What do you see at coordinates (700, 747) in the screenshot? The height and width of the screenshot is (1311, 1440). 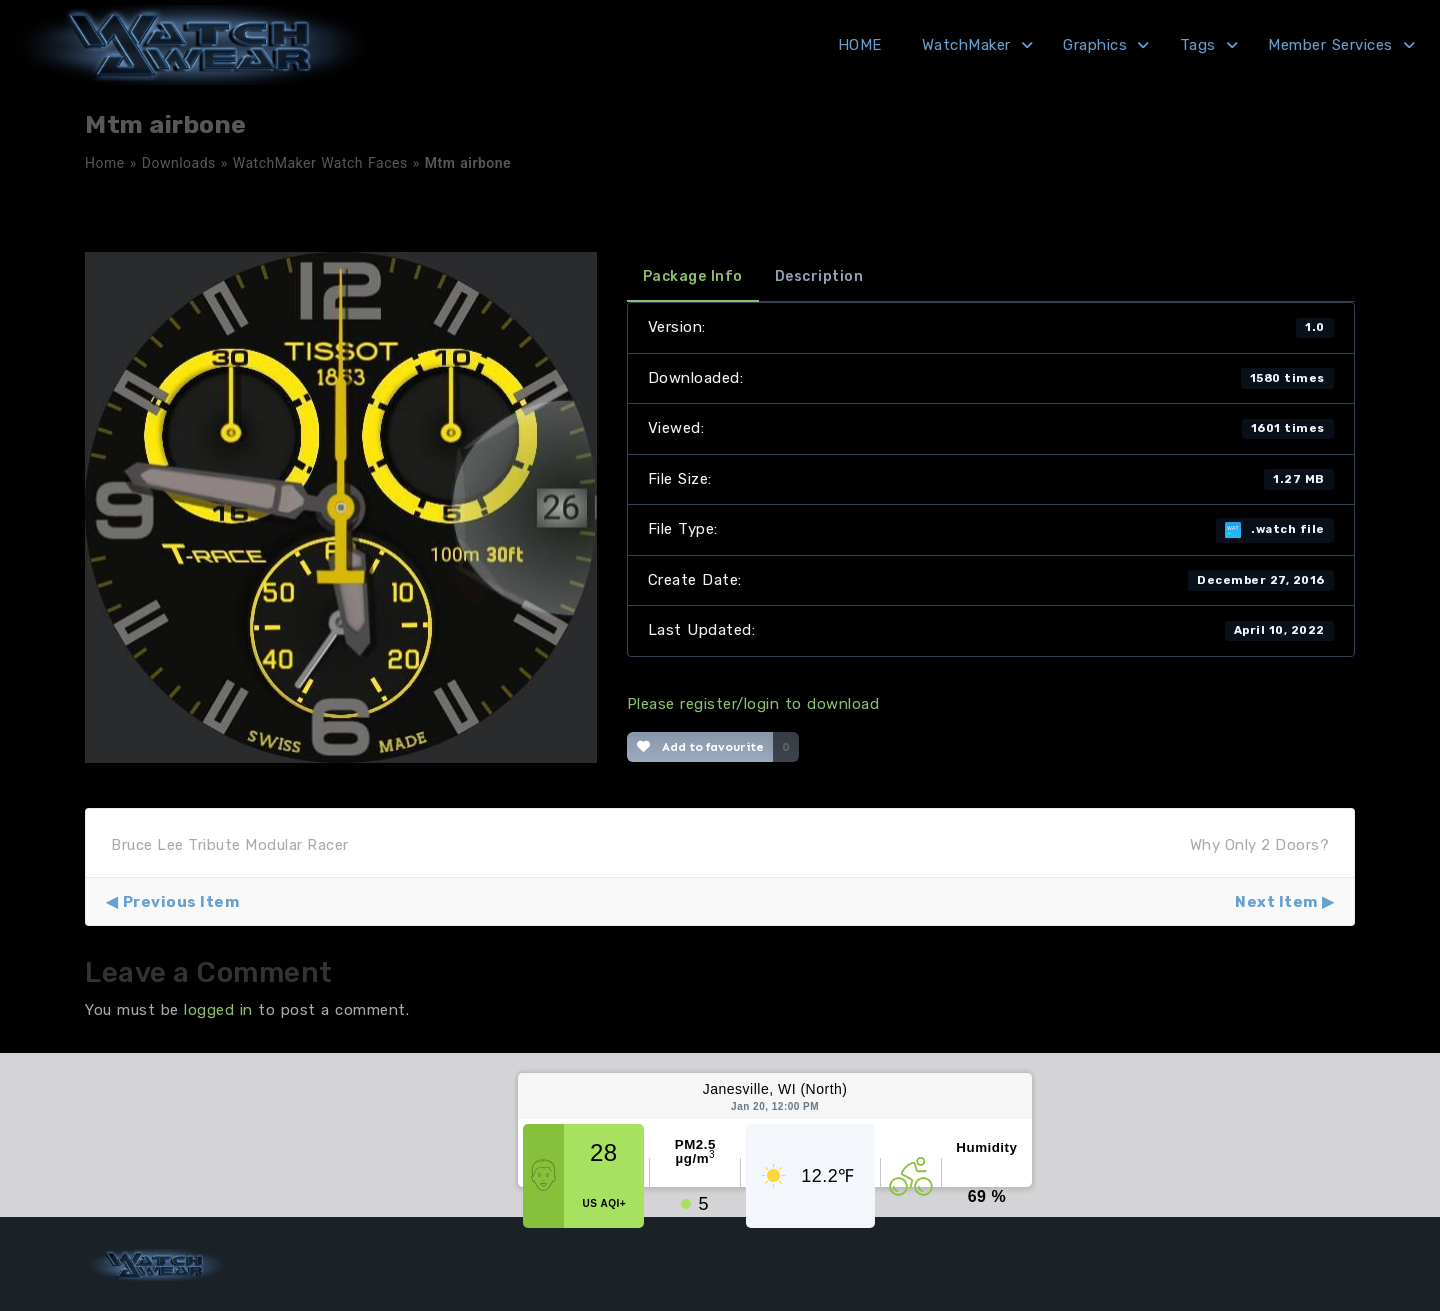 I see `Add to favourite` at bounding box center [700, 747].